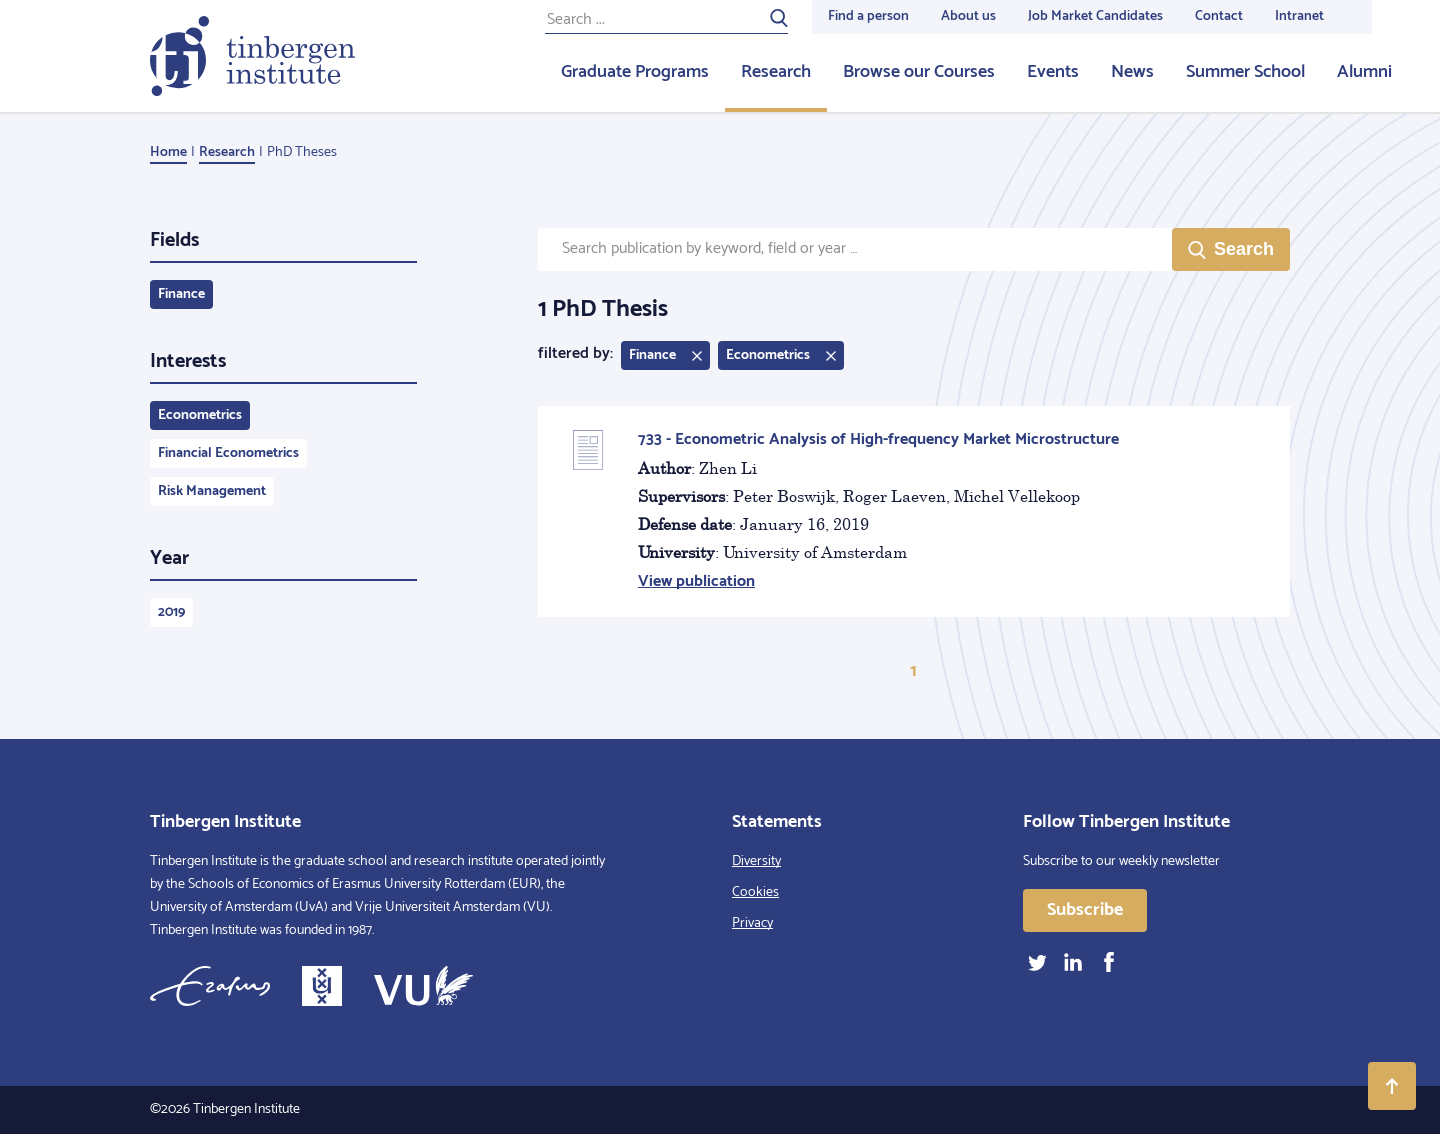 The height and width of the screenshot is (1134, 1440). Describe the element at coordinates (919, 72) in the screenshot. I see `Browse our Courses` at that location.